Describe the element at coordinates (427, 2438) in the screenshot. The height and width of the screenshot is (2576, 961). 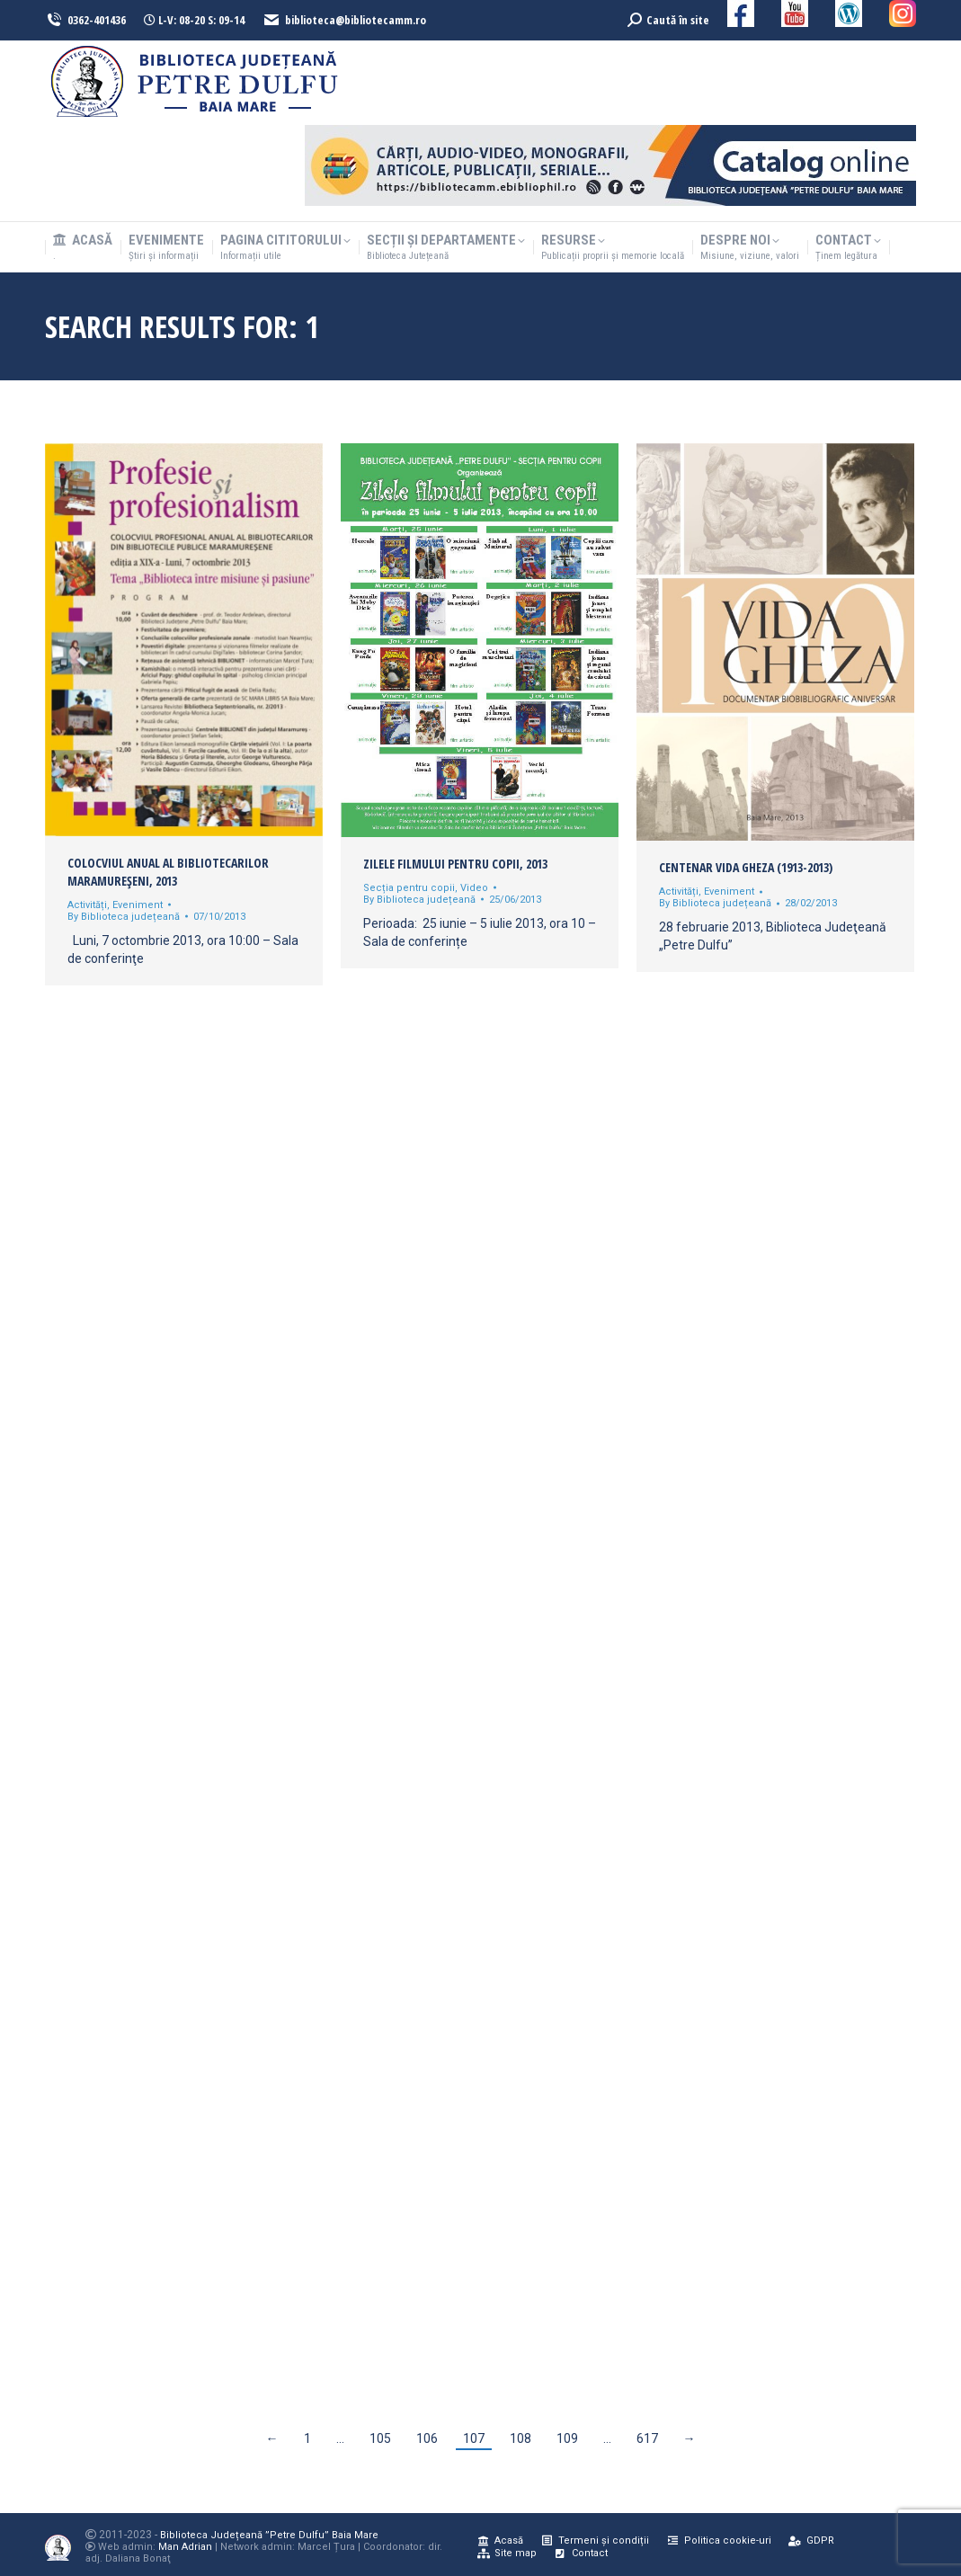
I see `106` at that location.